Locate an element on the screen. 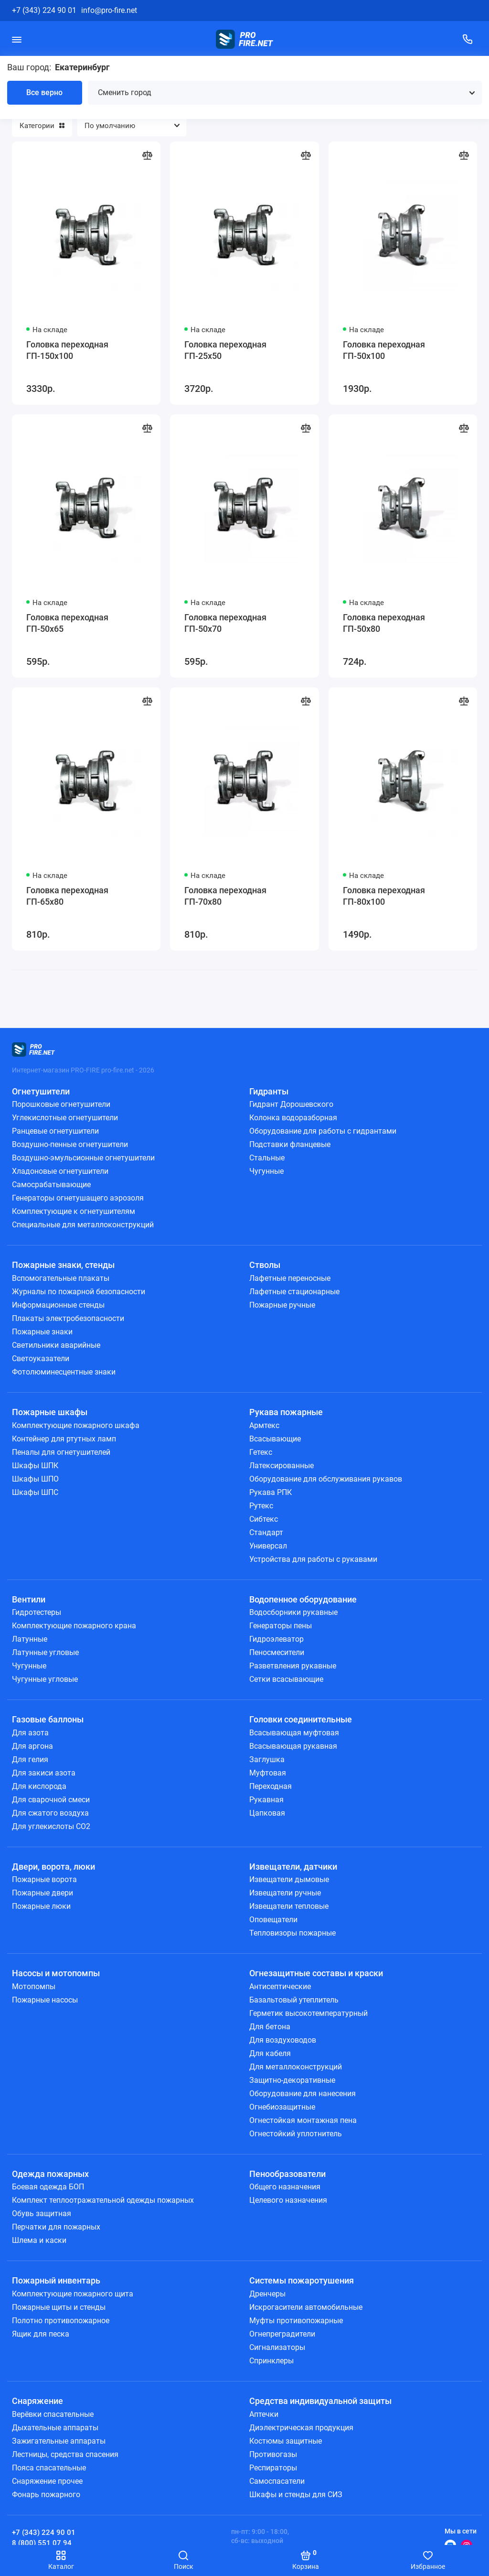  Светоуказатели is located at coordinates (40, 1358).